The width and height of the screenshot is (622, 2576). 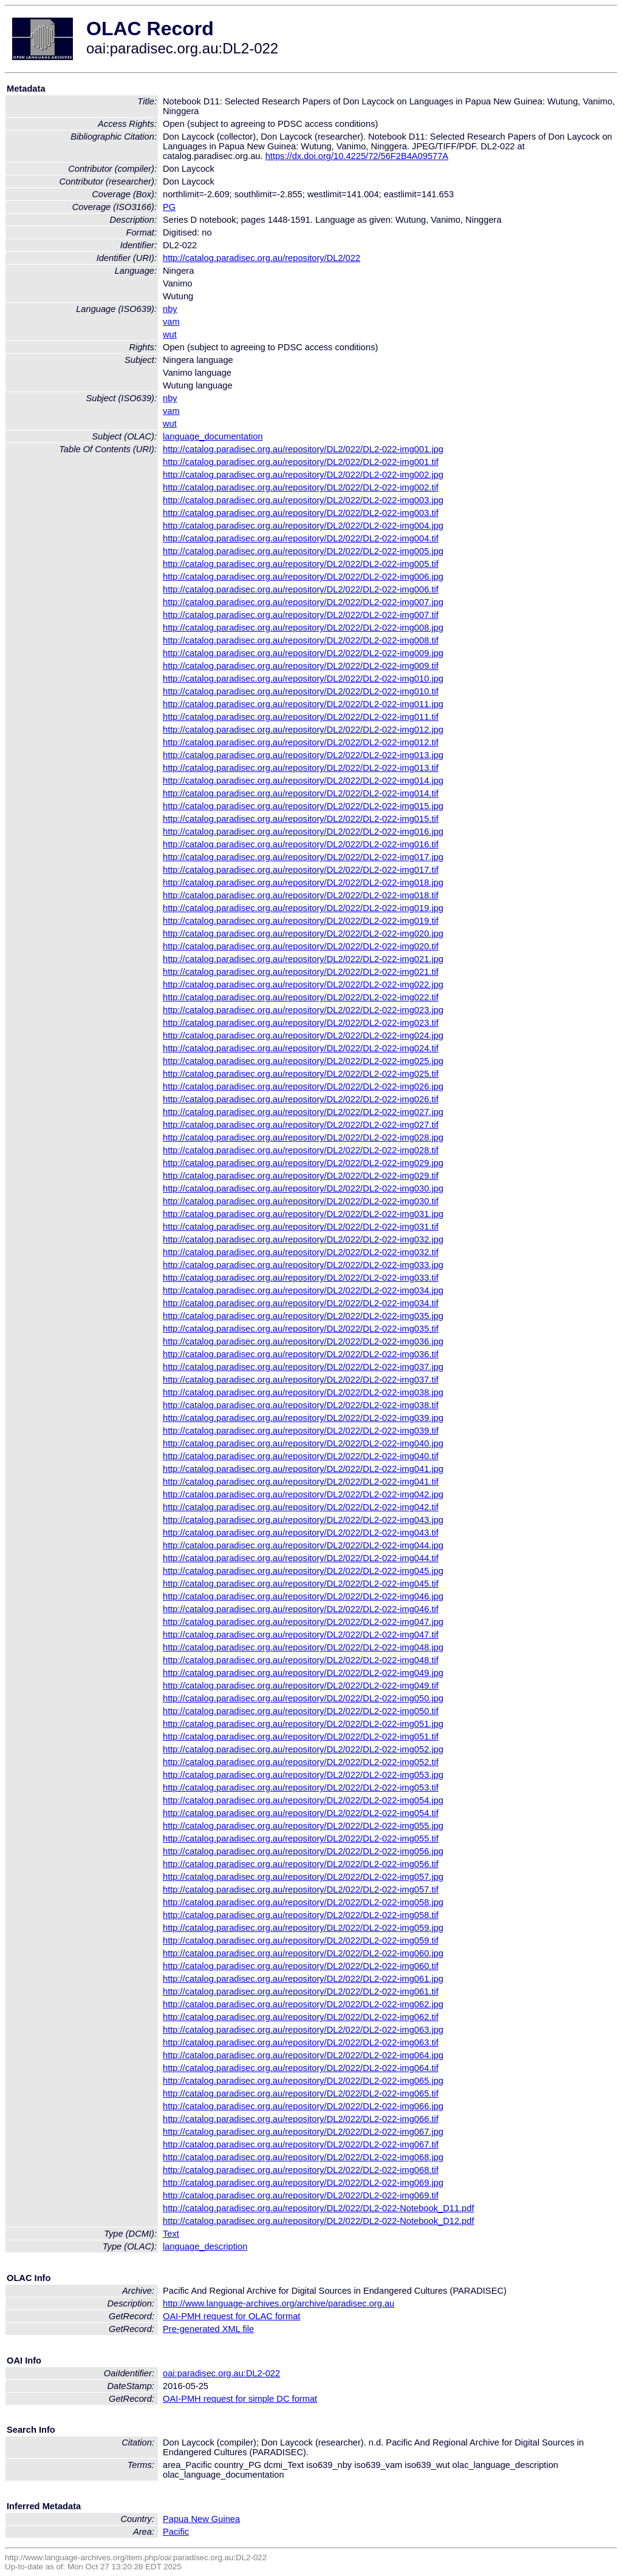 What do you see at coordinates (303, 1953) in the screenshot?
I see `http://catalog.paradisec.org.au/repository/DL2/022/DL2-022-img060.jpg` at bounding box center [303, 1953].